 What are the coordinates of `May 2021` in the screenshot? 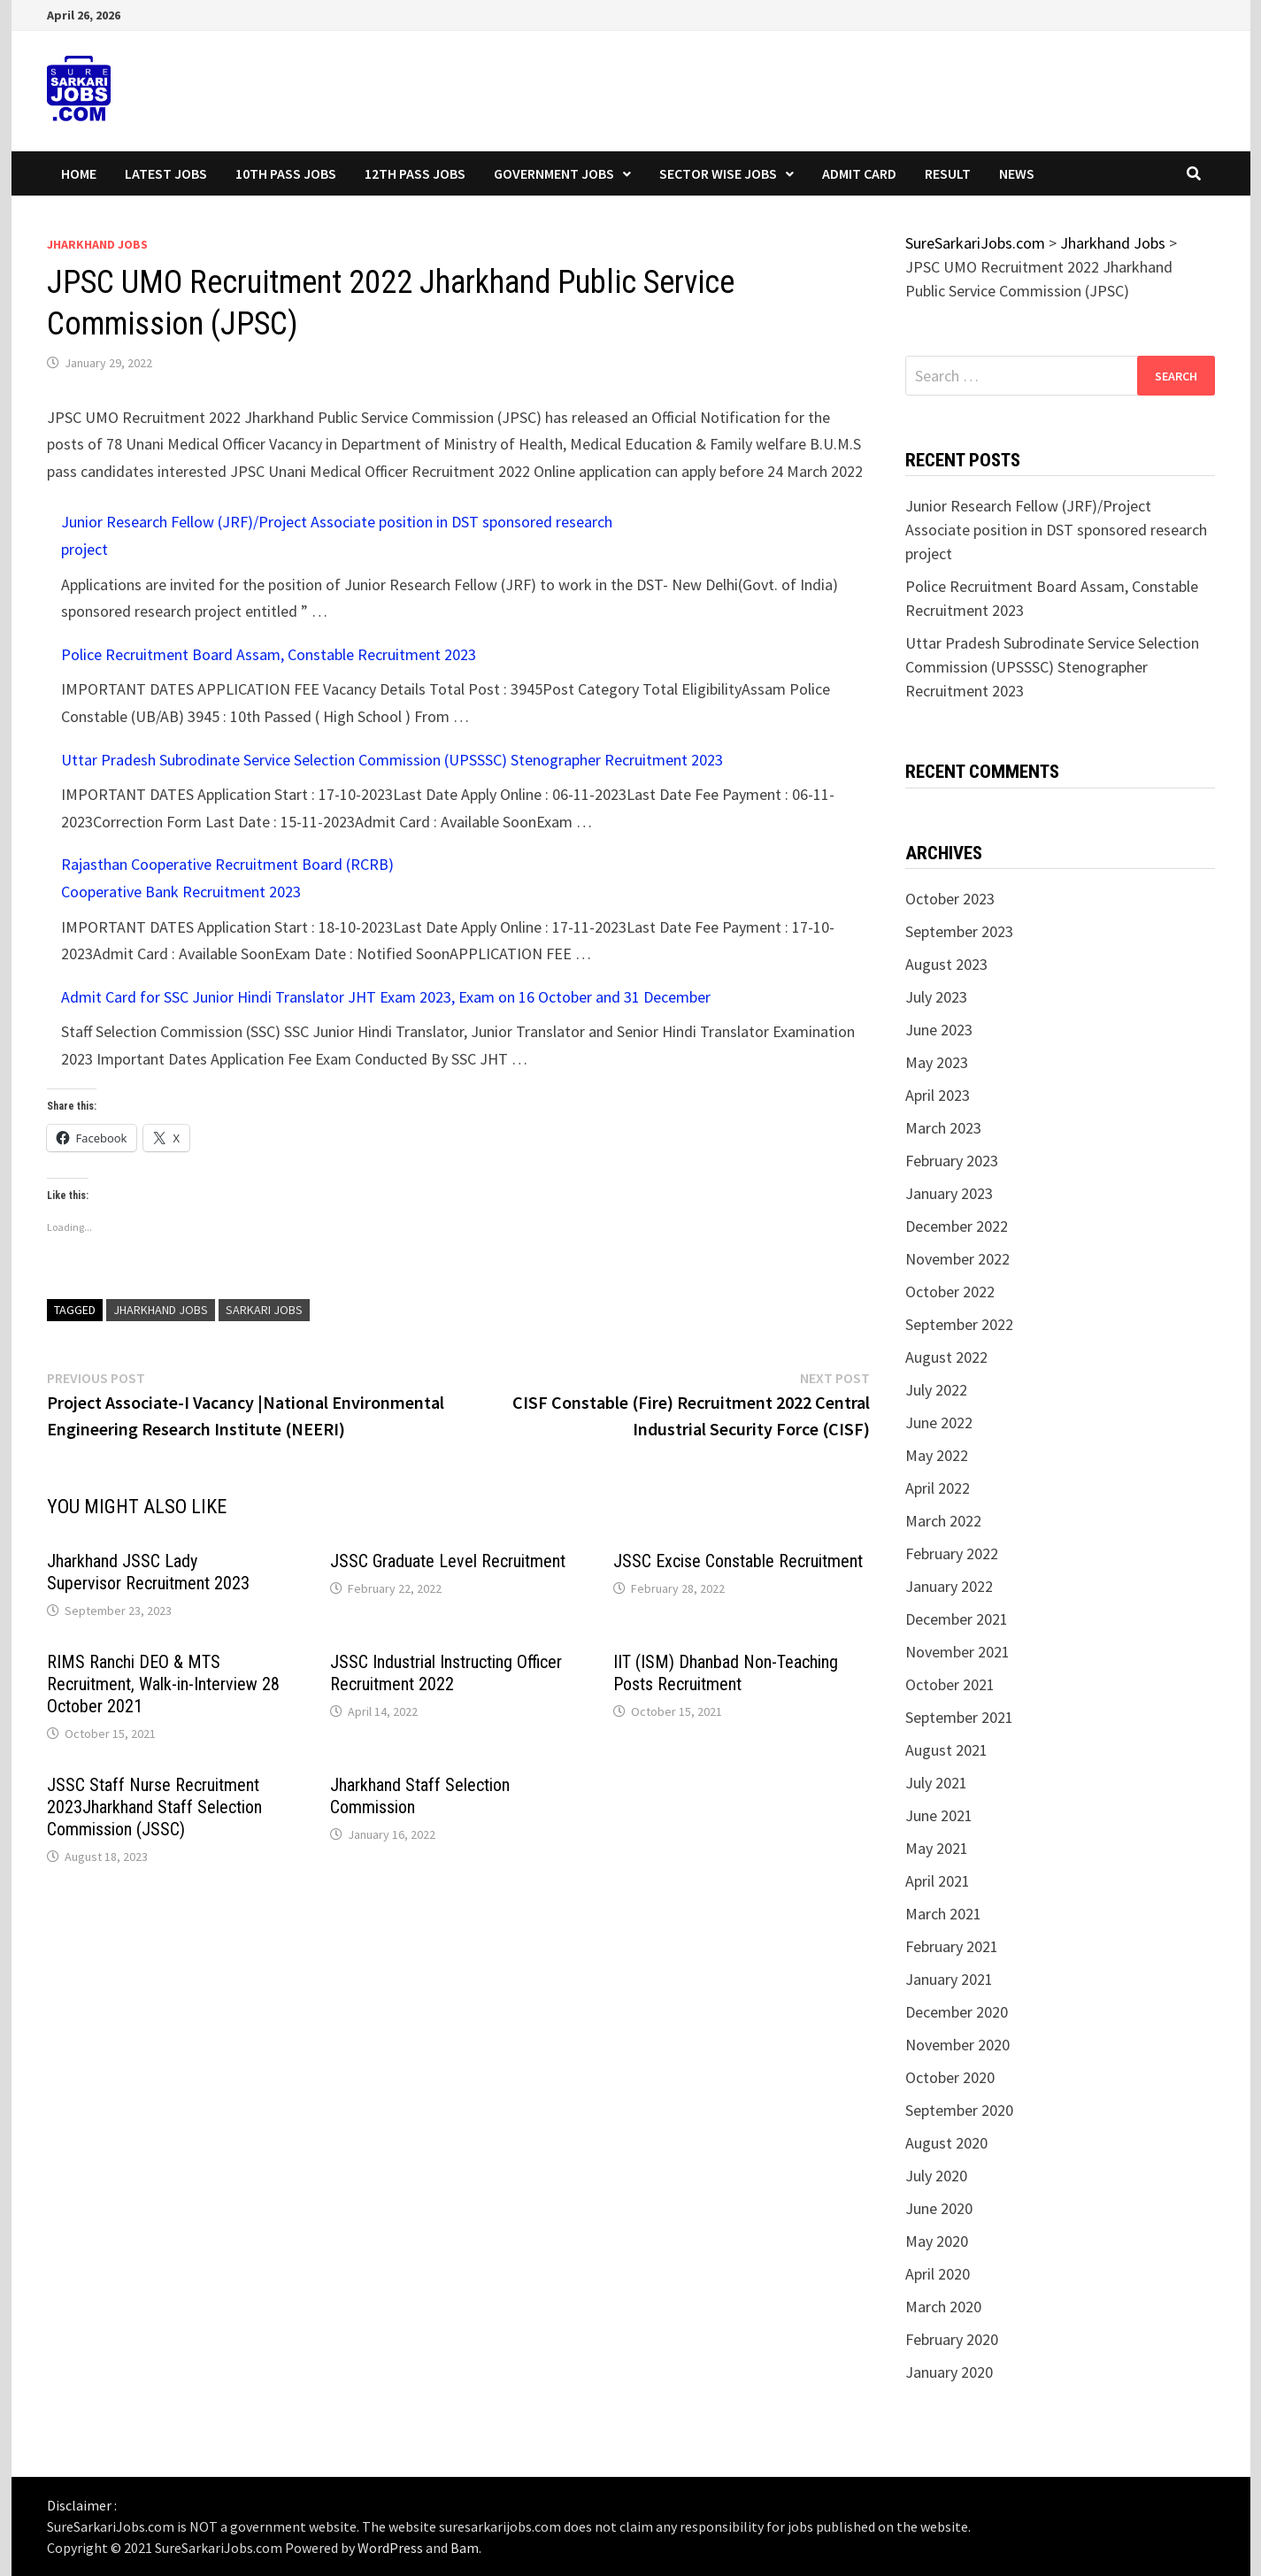 It's located at (936, 1848).